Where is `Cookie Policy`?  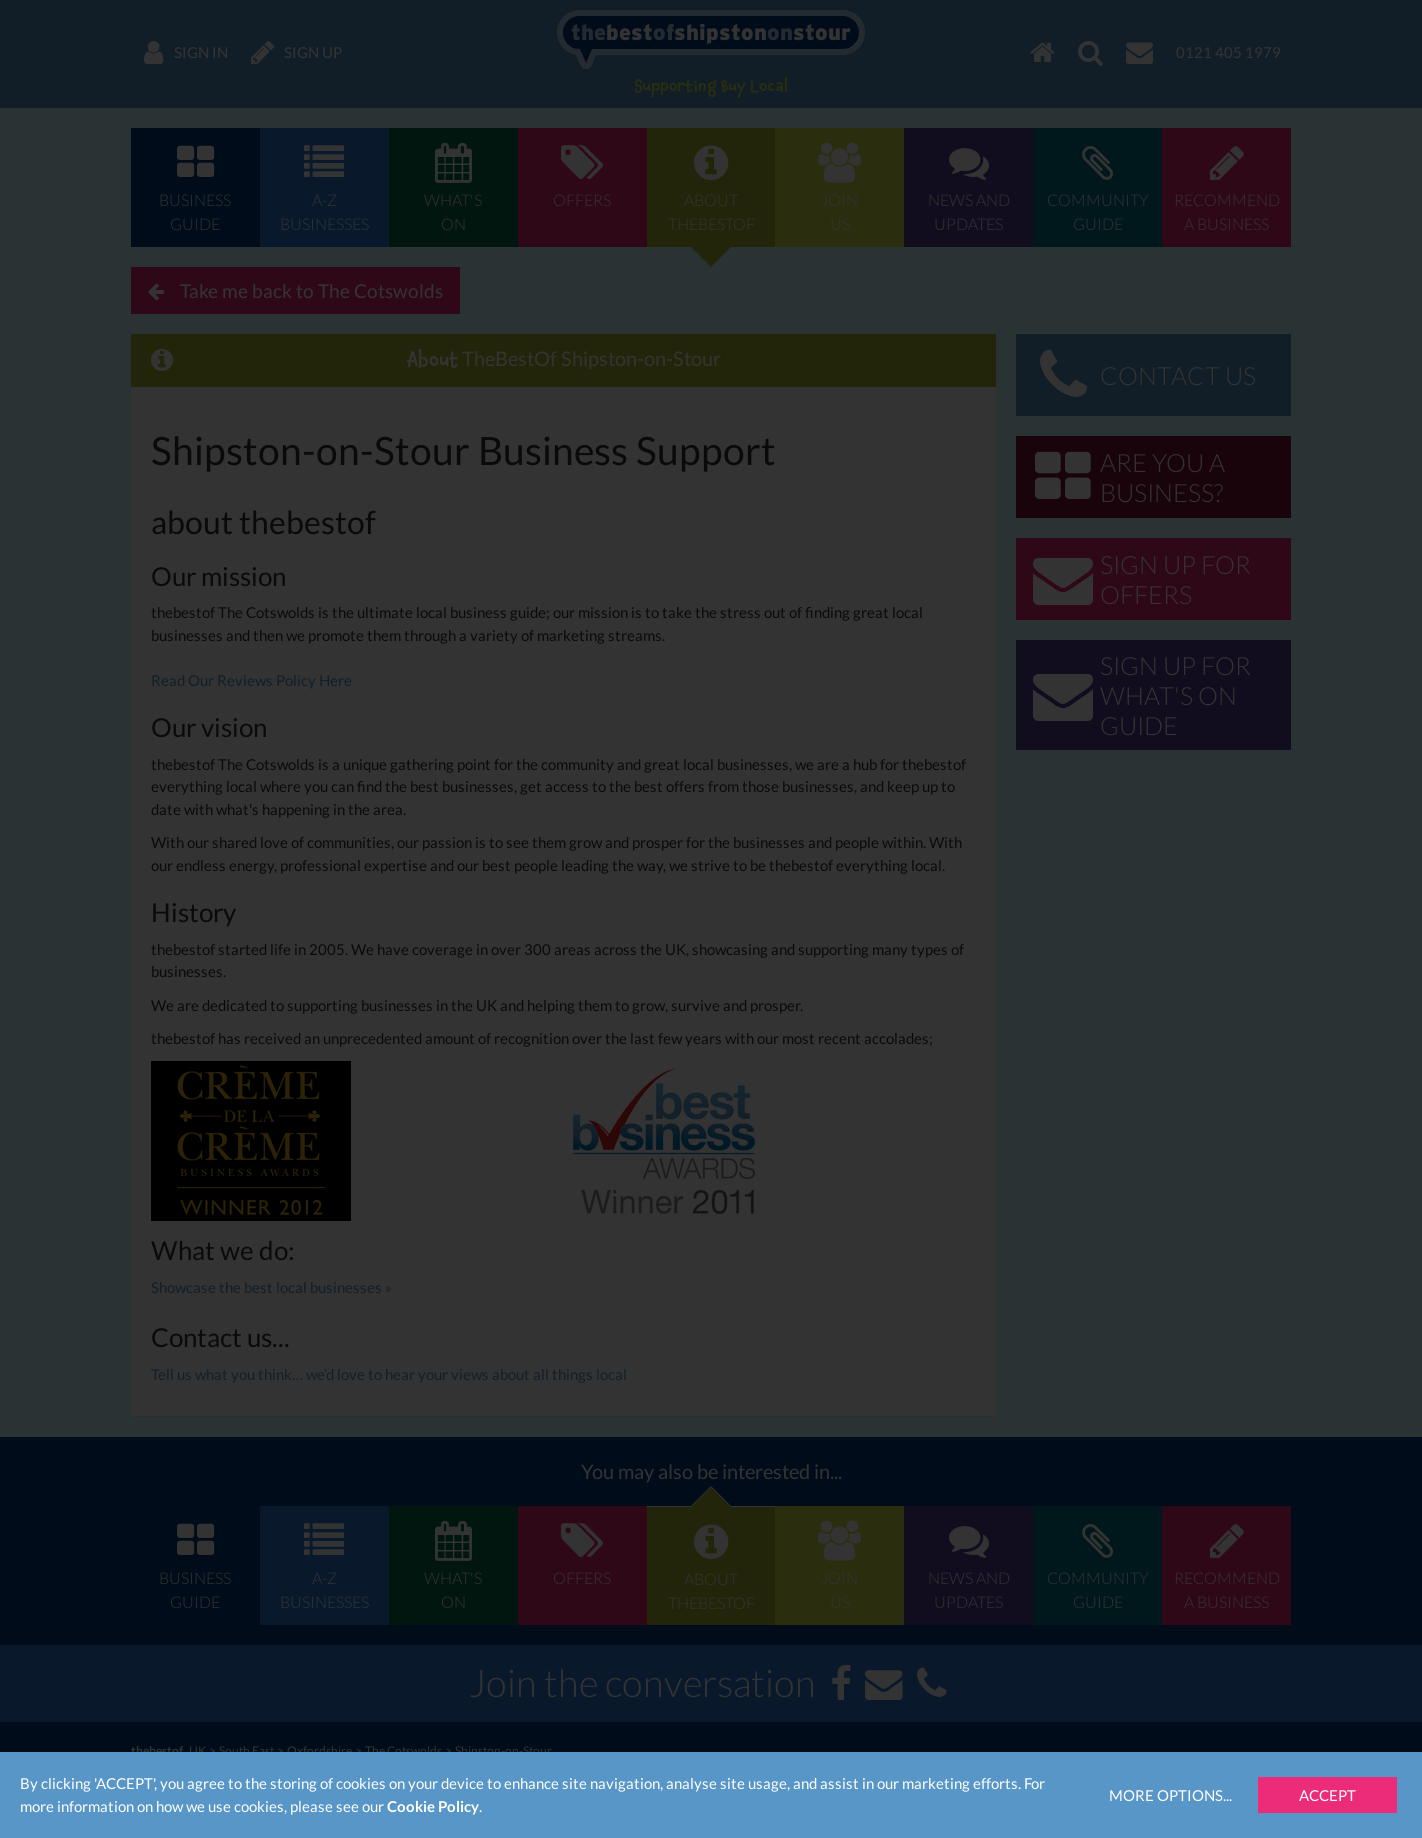
Cookie Policy is located at coordinates (433, 1806).